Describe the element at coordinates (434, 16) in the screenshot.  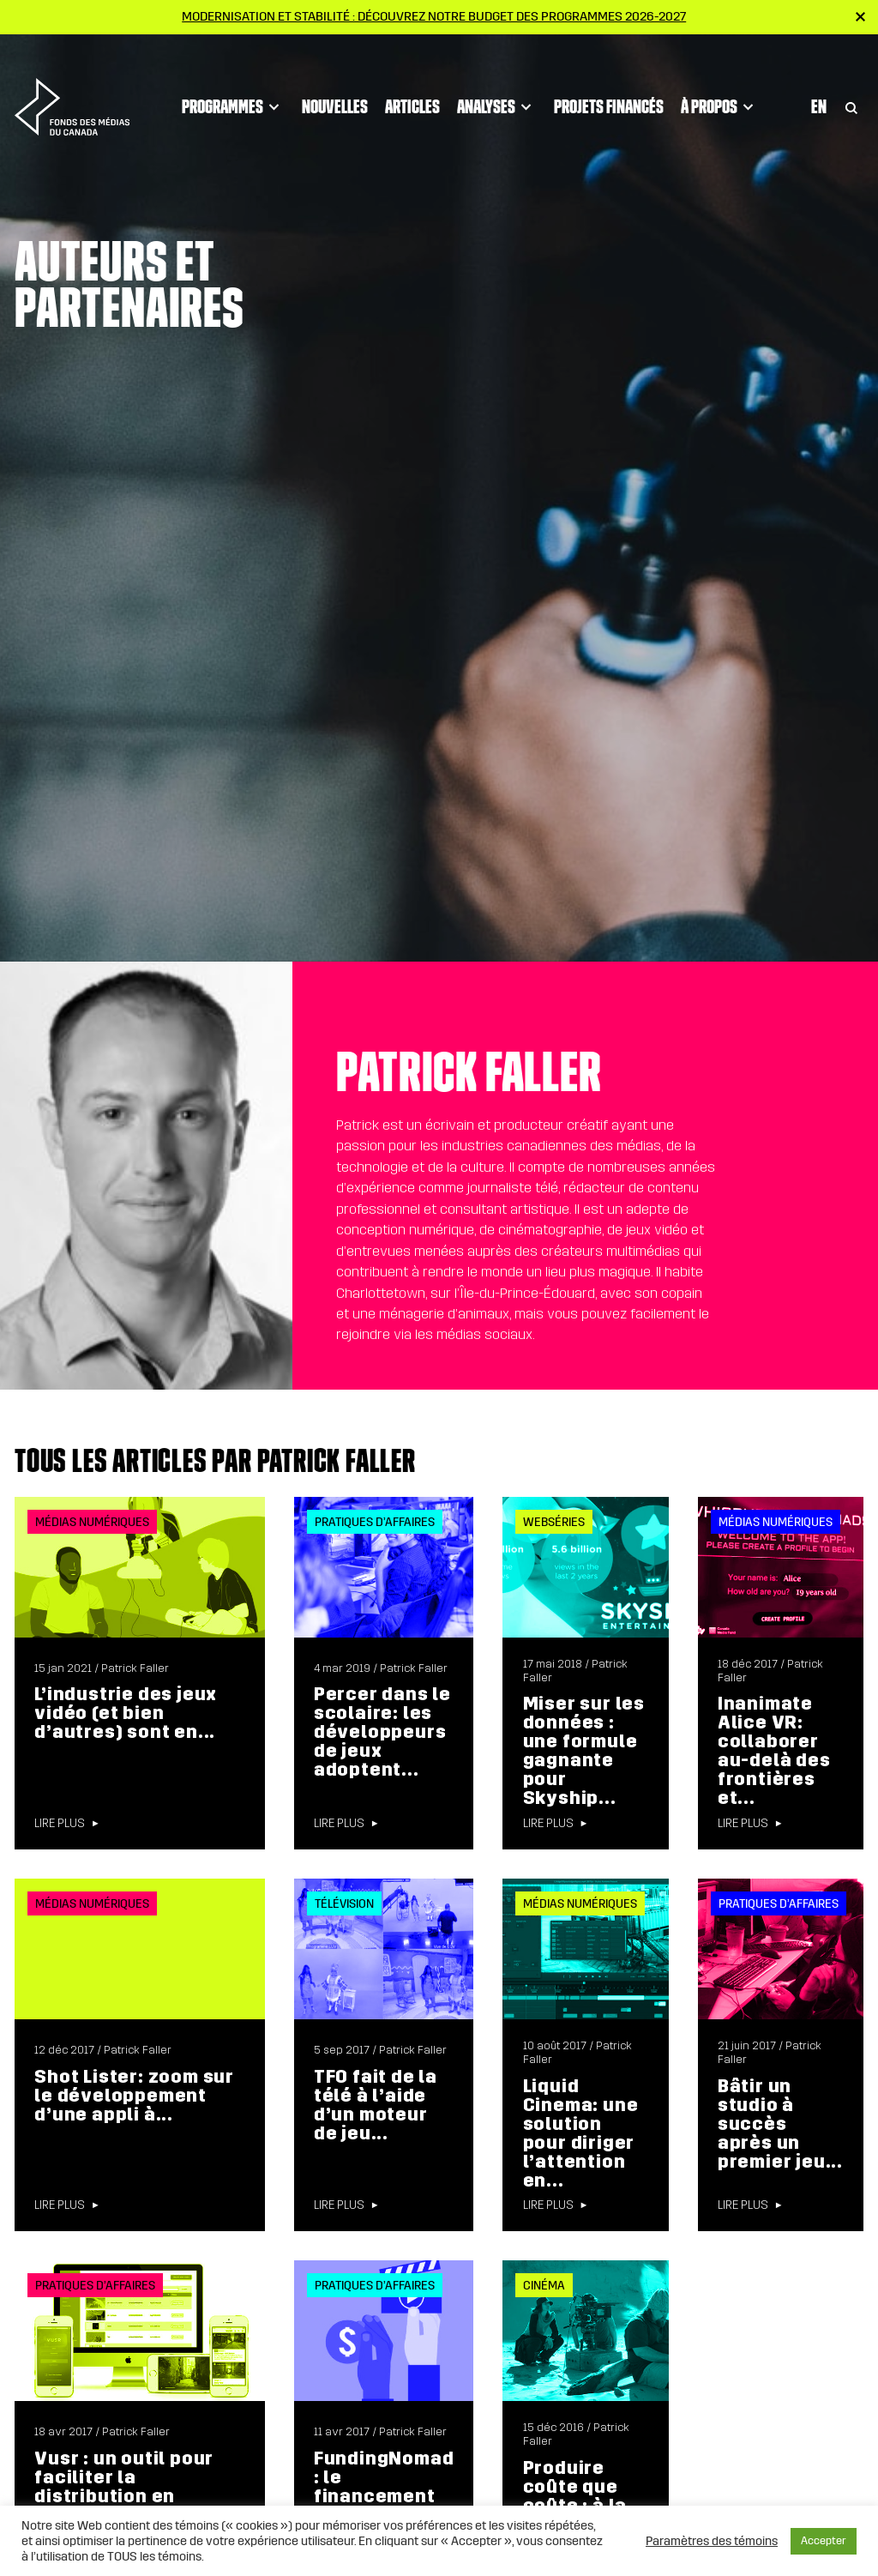
I see `Modernisation et stabilité : Découvrez notre budget des programmes 2026-2027` at that location.